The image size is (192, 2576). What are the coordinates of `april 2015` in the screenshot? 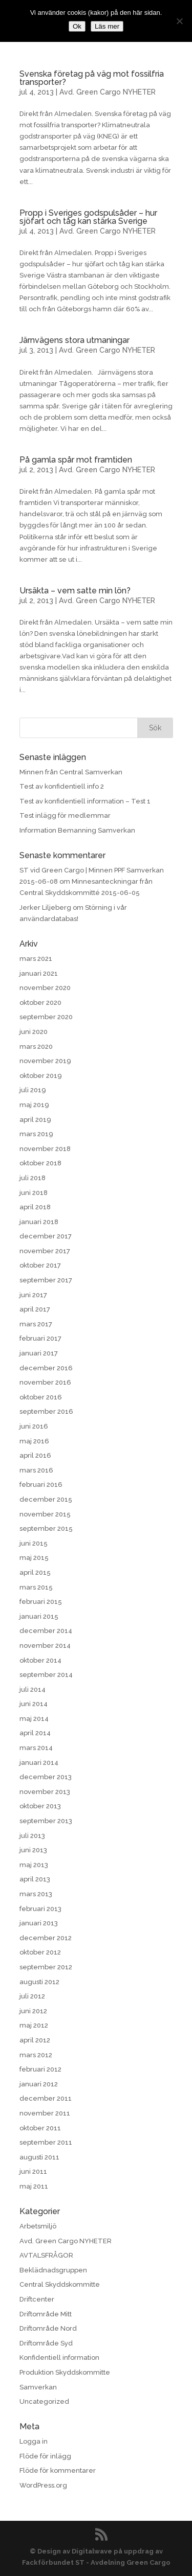 It's located at (35, 1572).